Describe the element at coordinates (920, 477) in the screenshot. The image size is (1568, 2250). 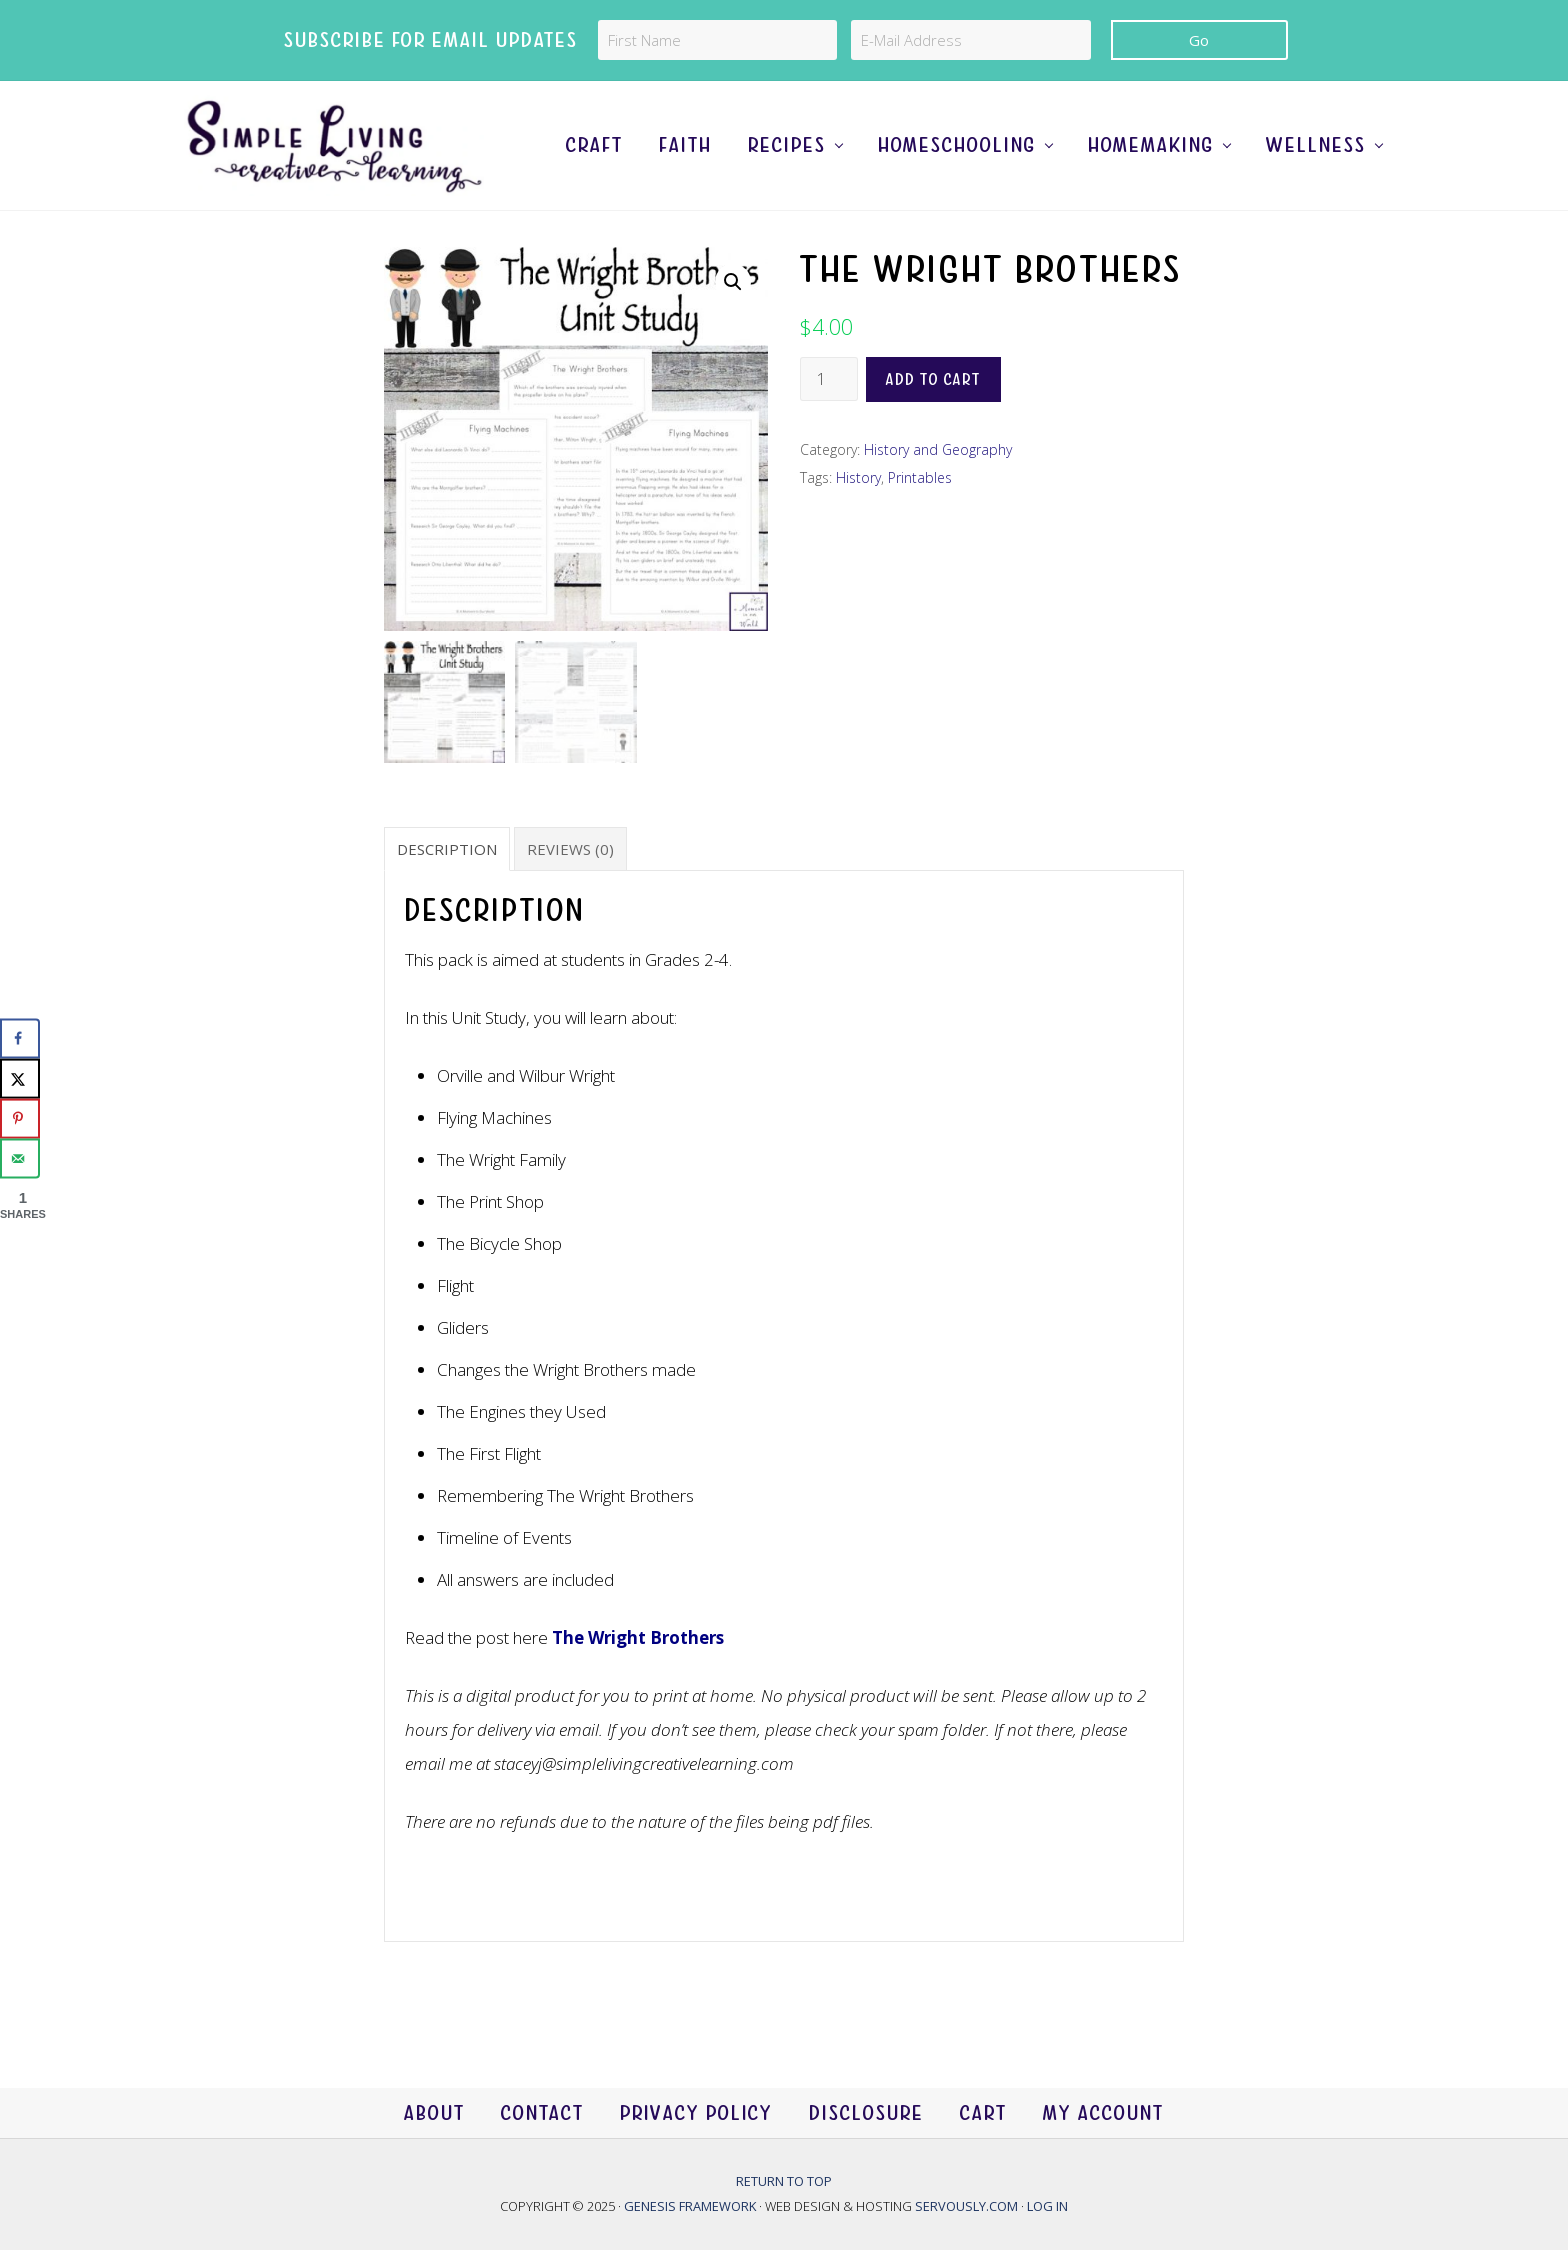
I see `Printables` at that location.